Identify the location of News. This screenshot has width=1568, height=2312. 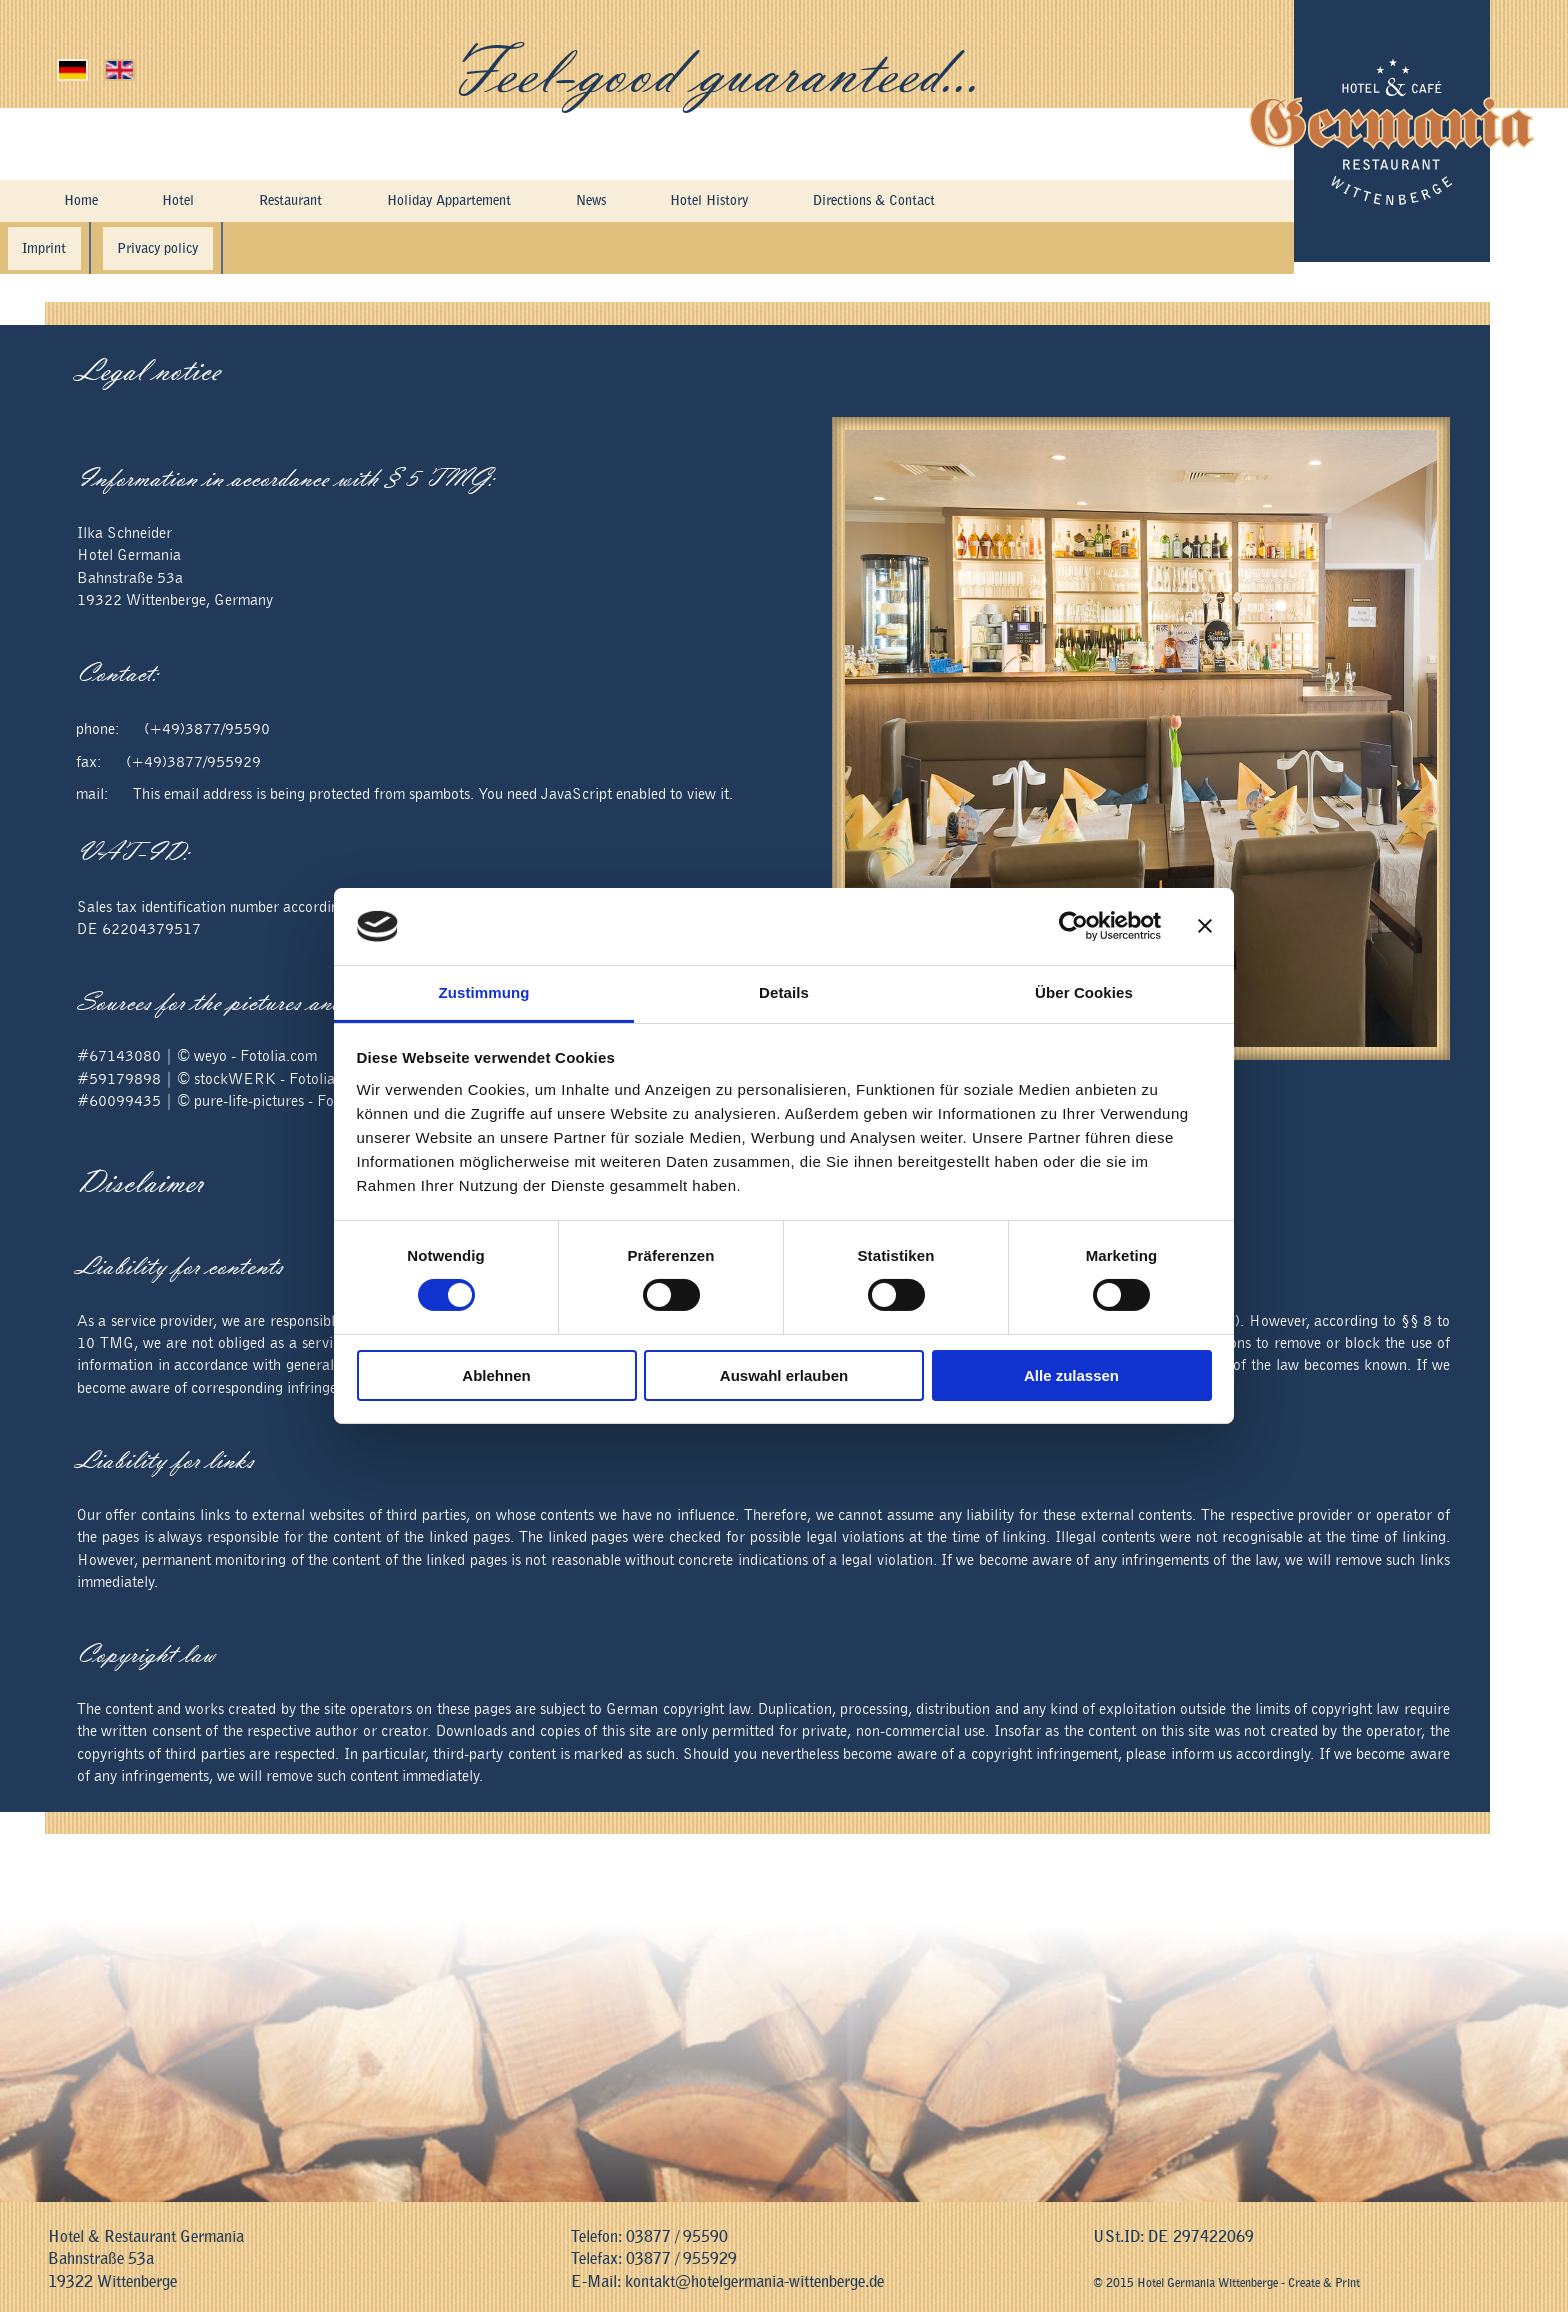
(623, 201).